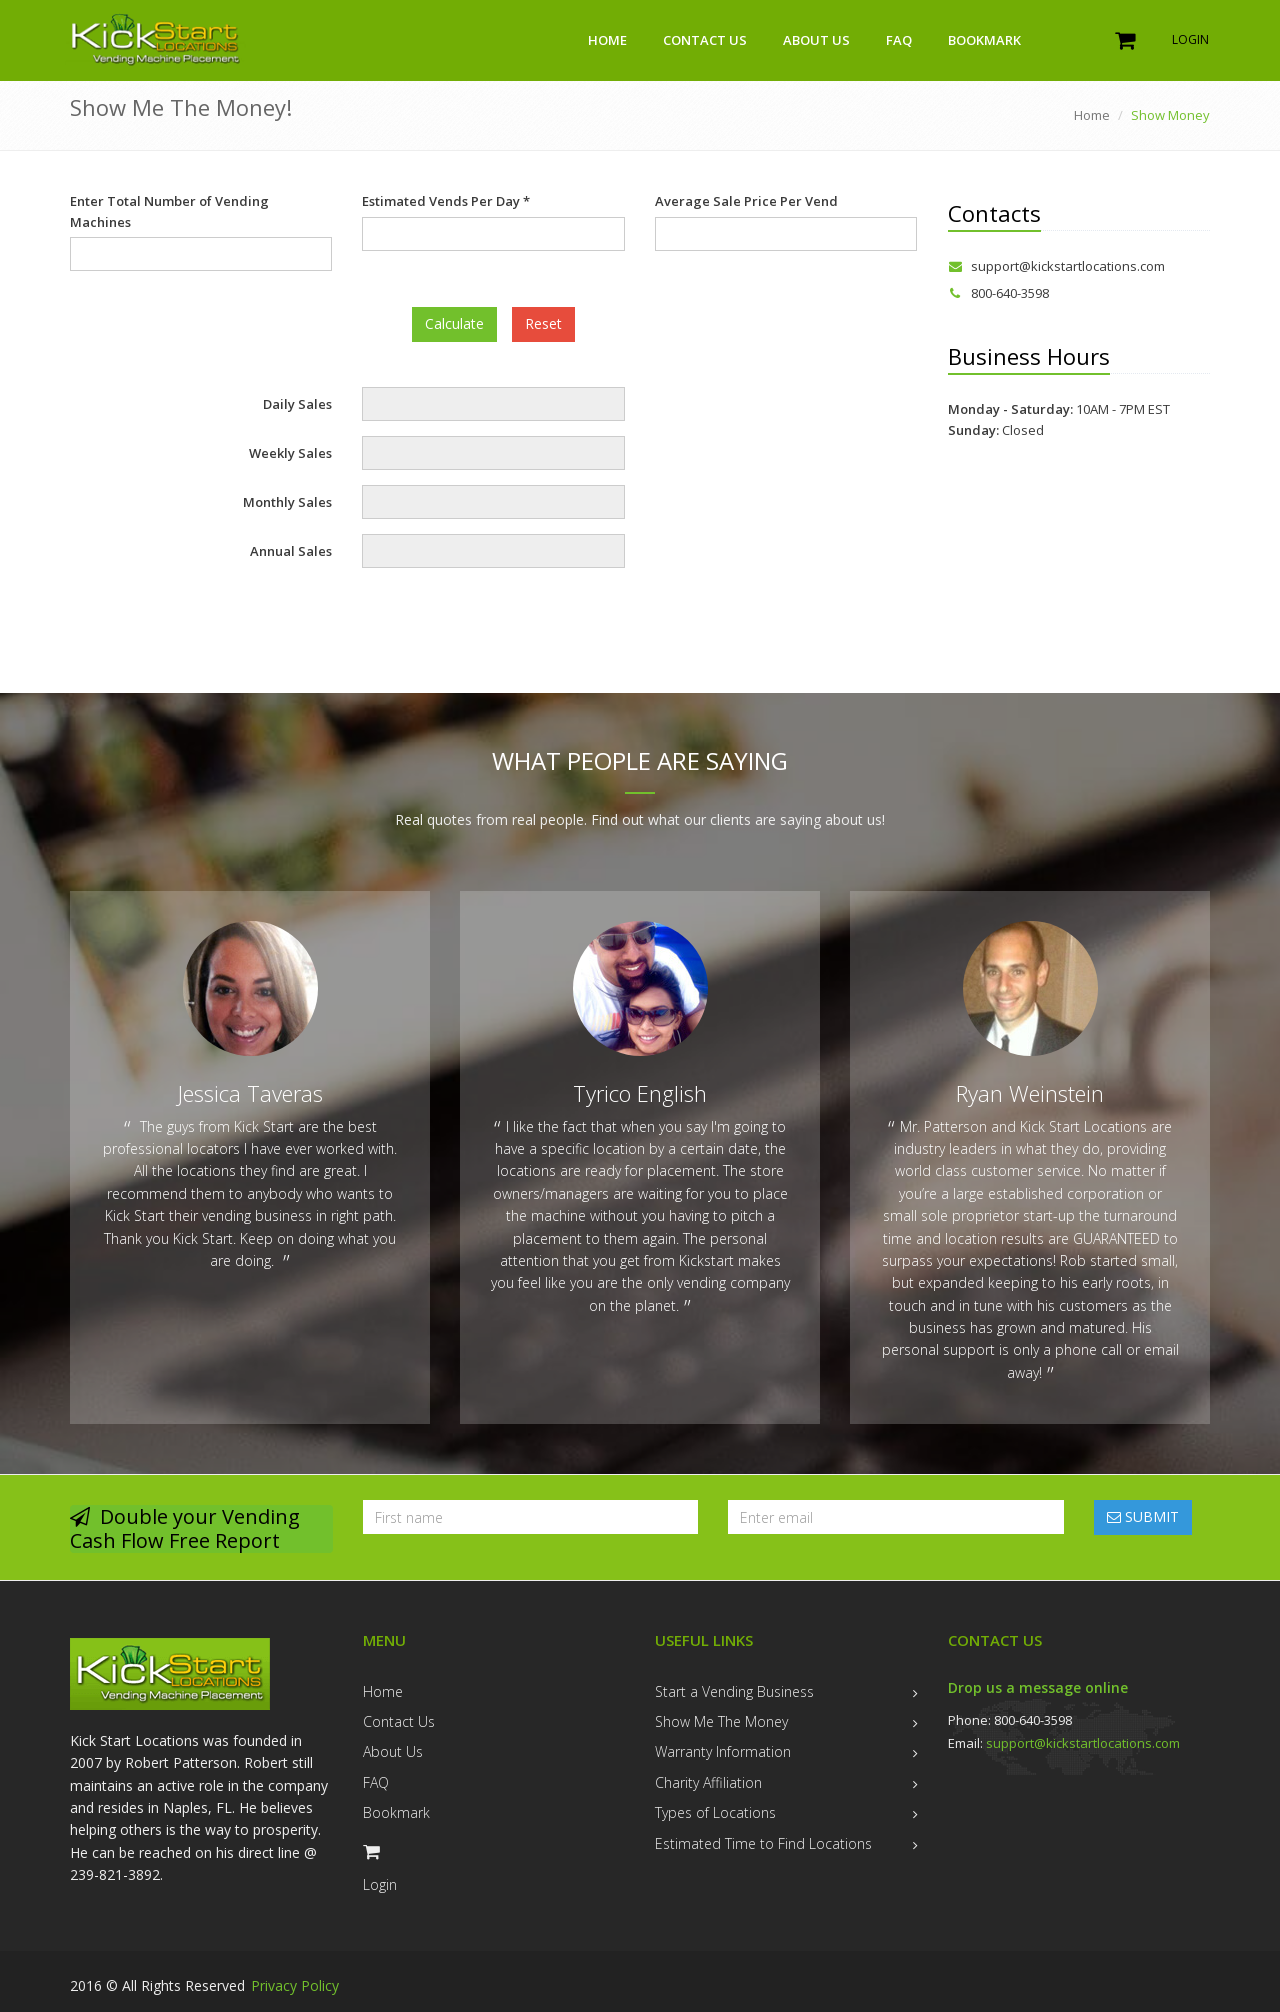 This screenshot has height=2012, width=1280. Describe the element at coordinates (734, 1691) in the screenshot. I see `Start a Vending Business` at that location.